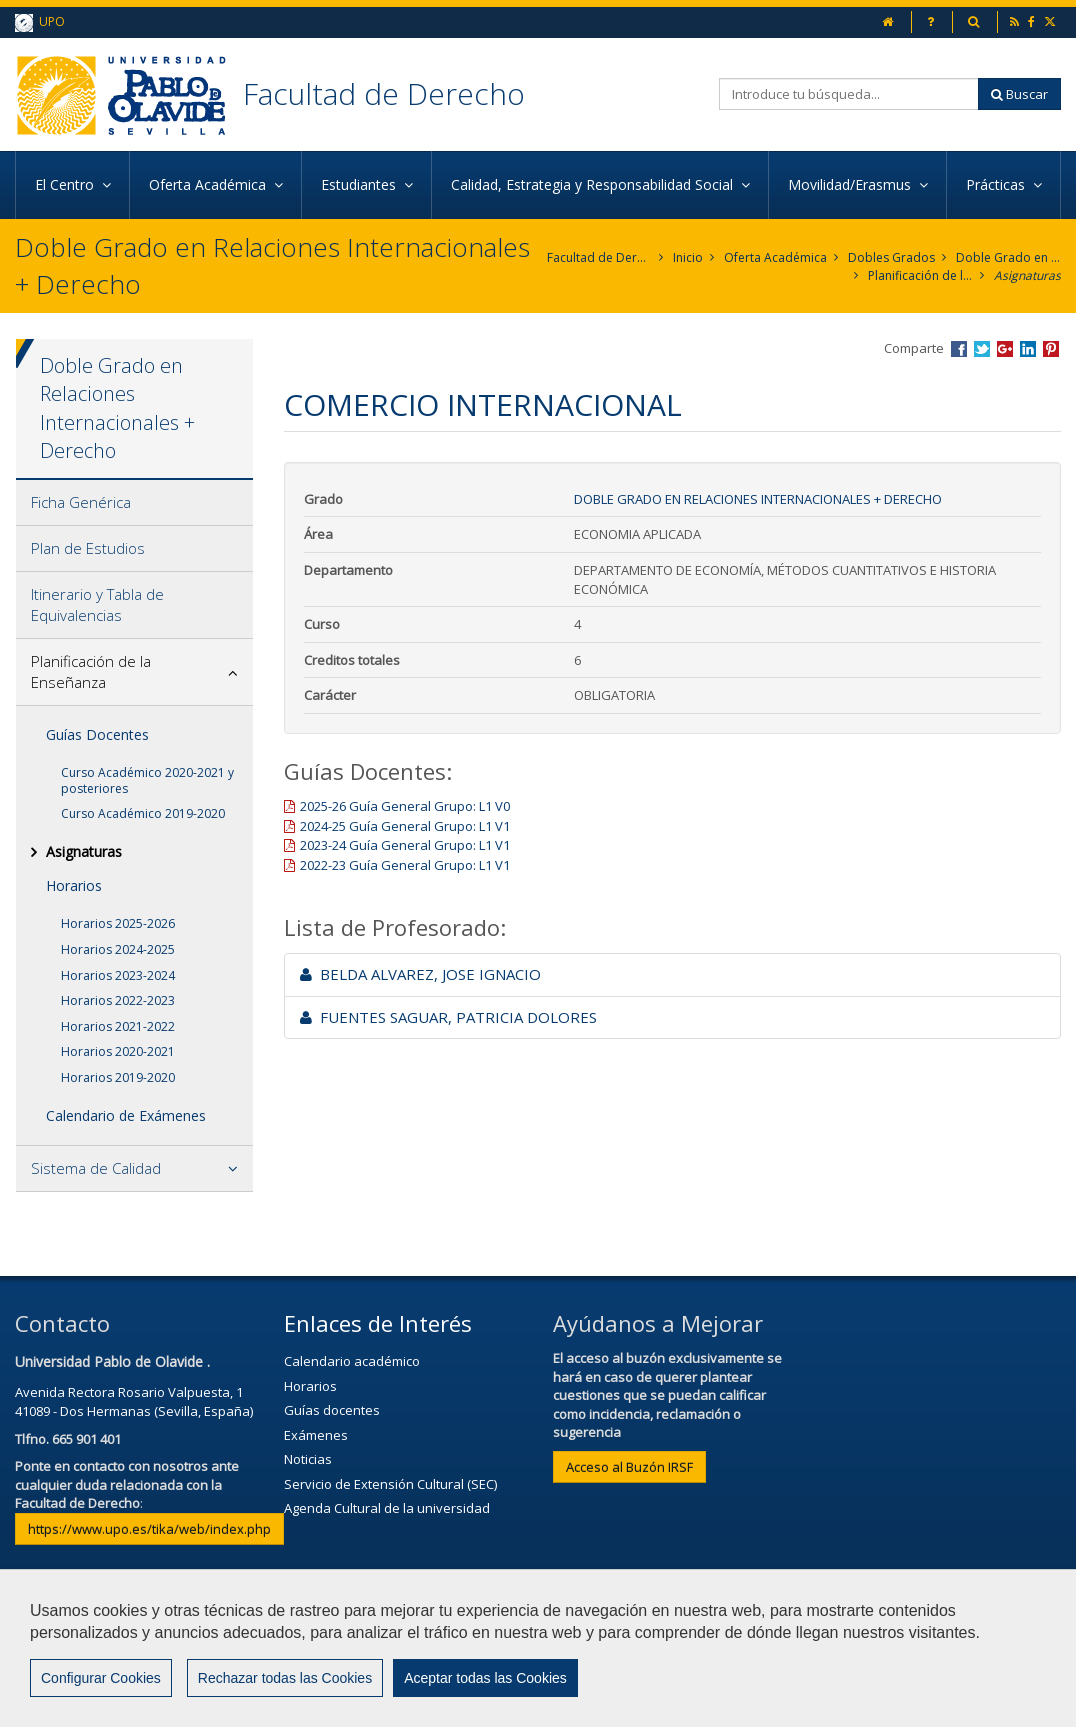 The height and width of the screenshot is (1727, 1076). Describe the element at coordinates (352, 1361) in the screenshot. I see `Calendario académico` at that location.